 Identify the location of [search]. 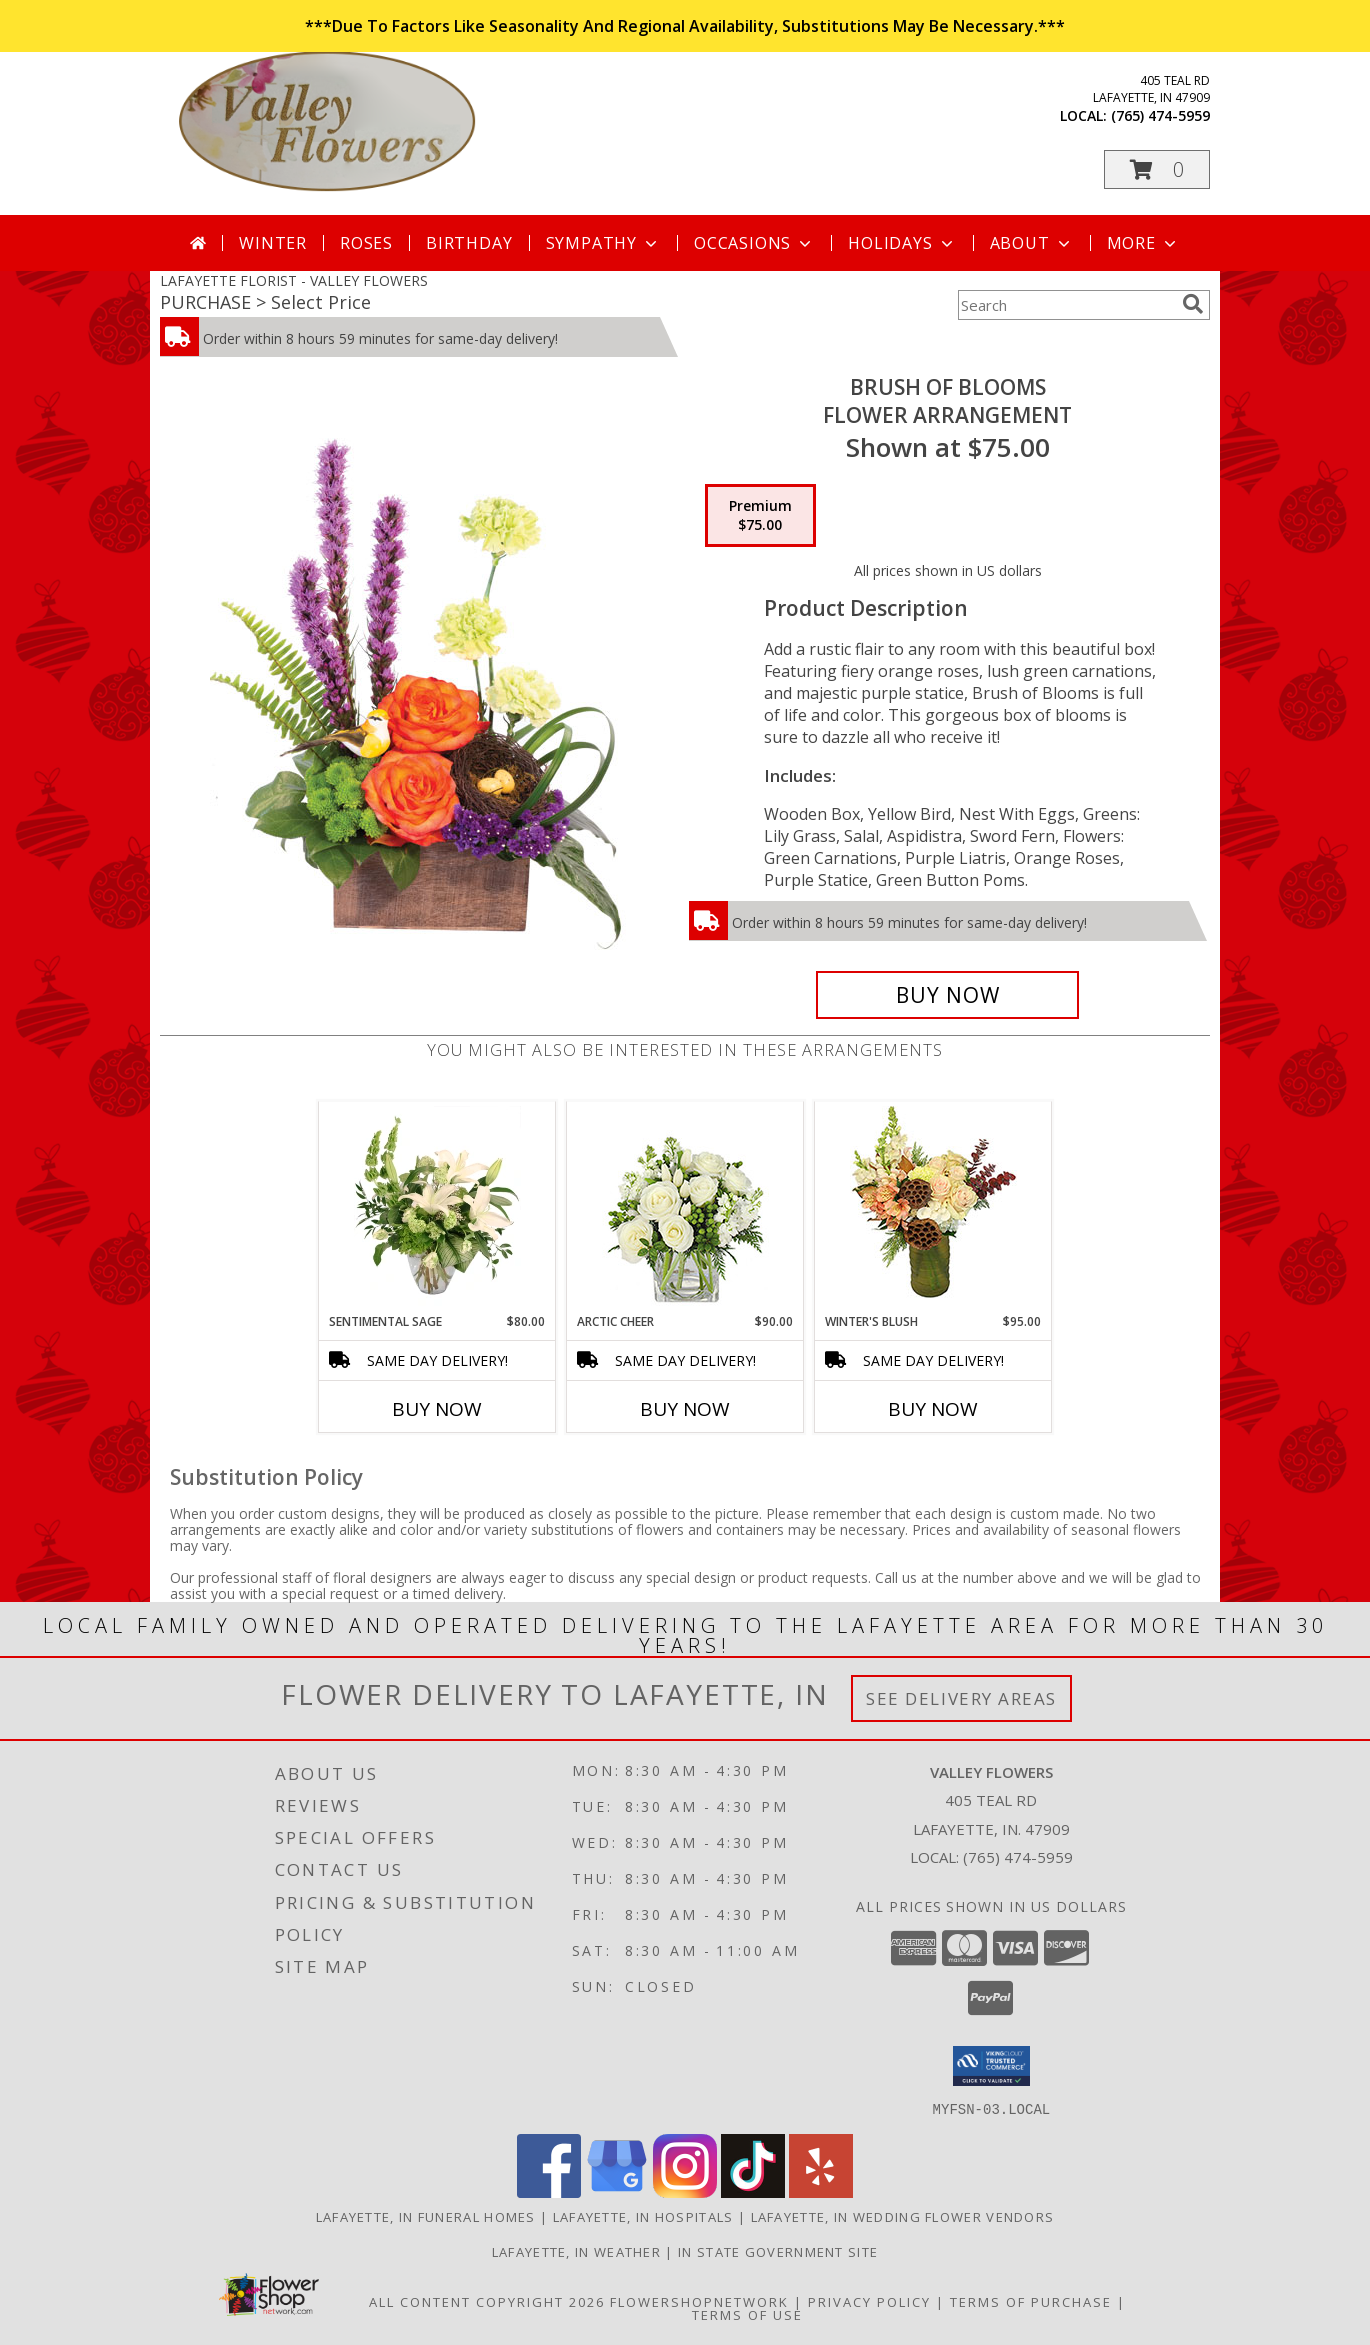
(1193, 304).